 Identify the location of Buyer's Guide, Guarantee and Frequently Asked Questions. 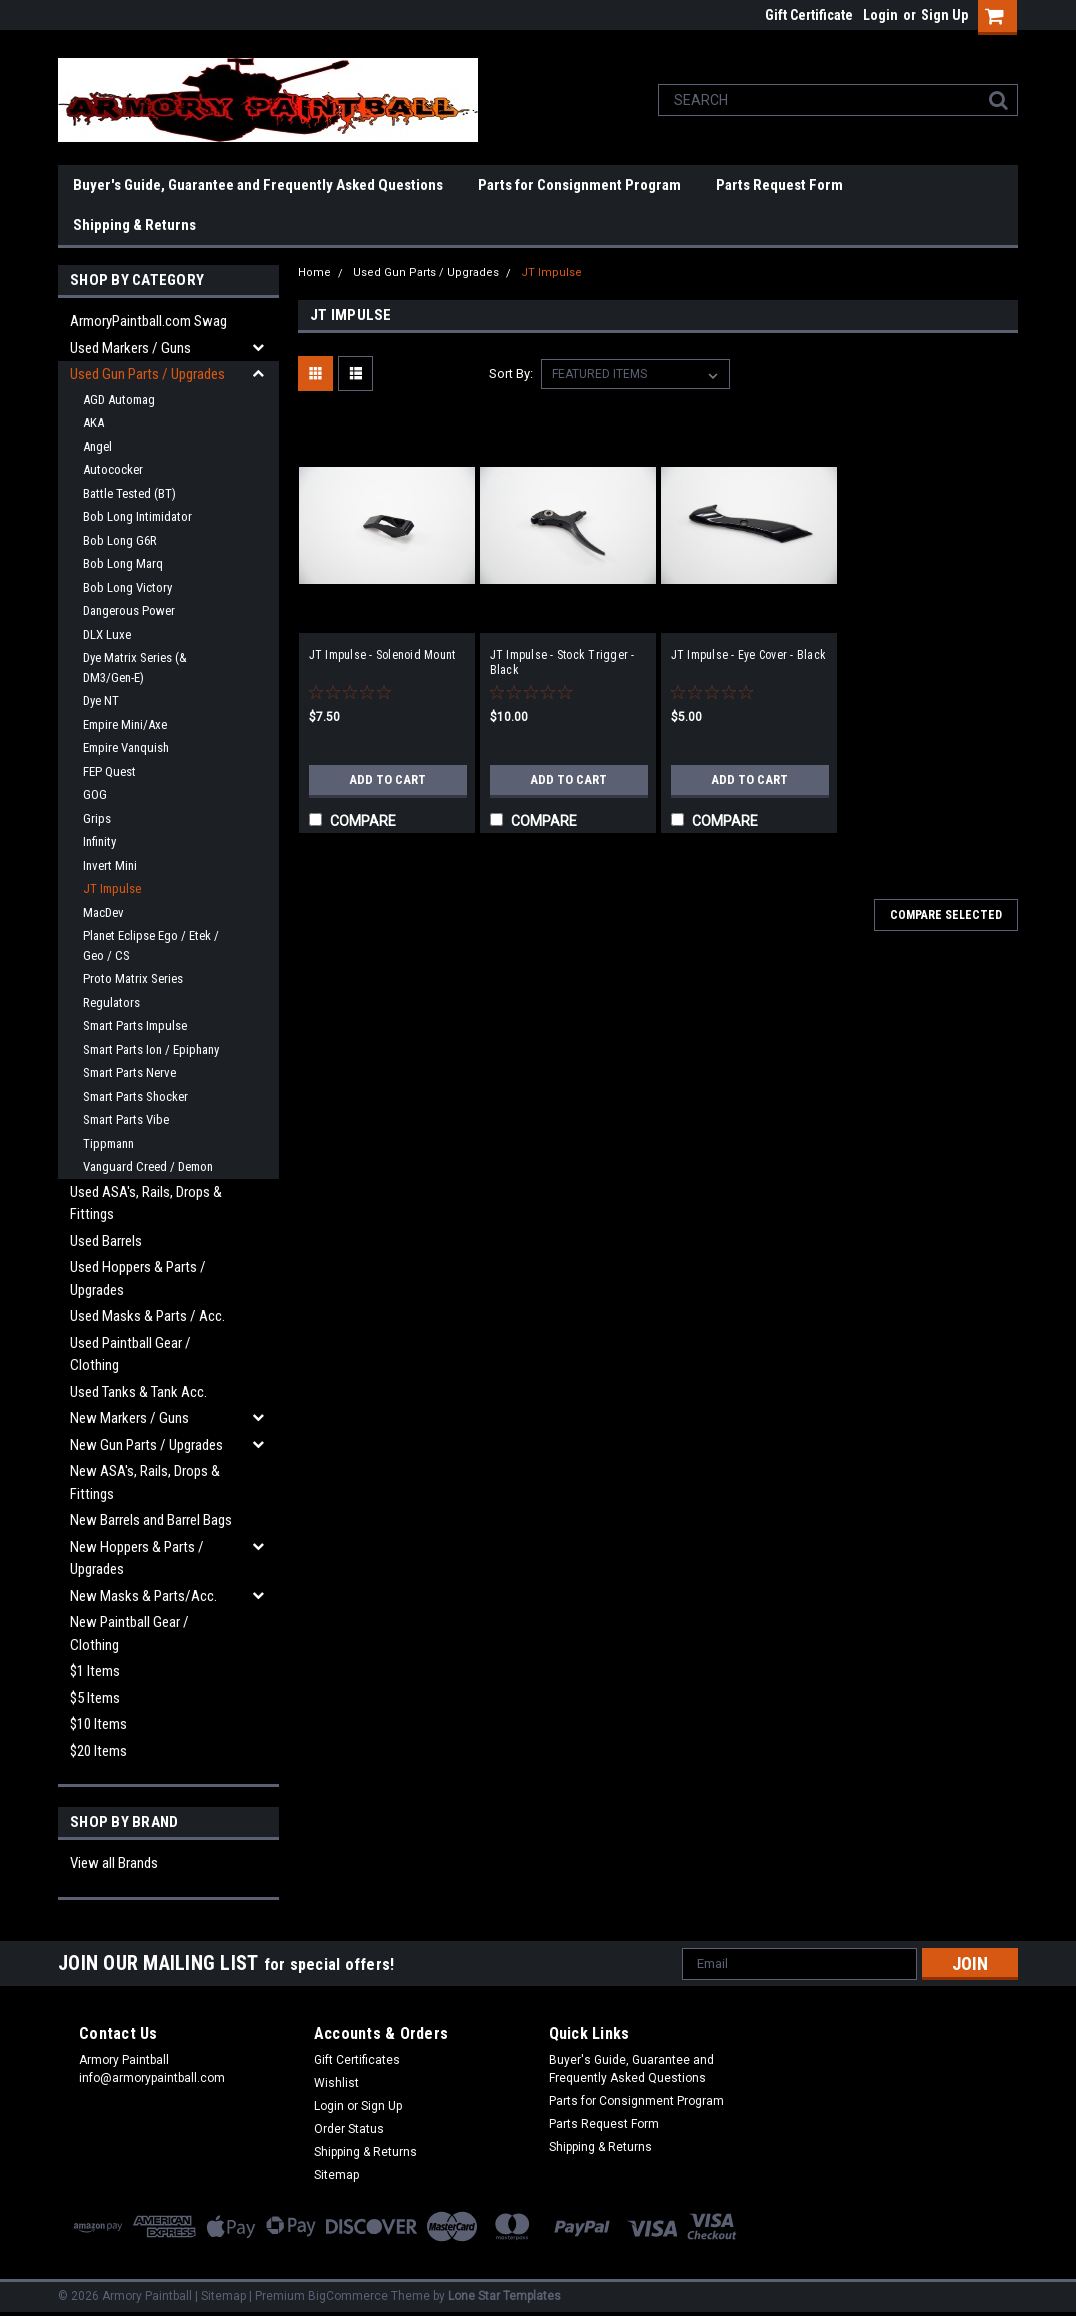
(258, 185).